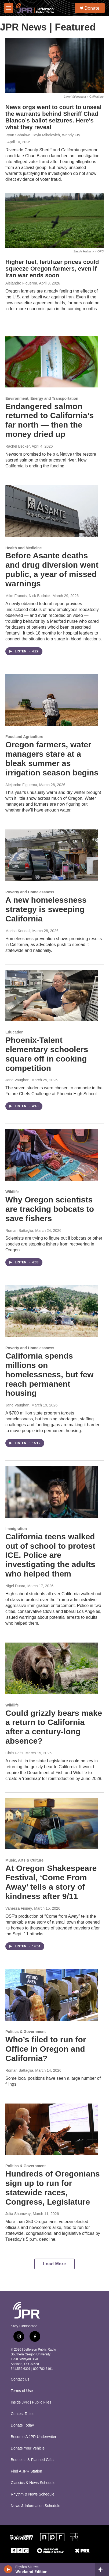 The width and height of the screenshot is (109, 2576). Describe the element at coordinates (14, 1032) in the screenshot. I see `Education` at that location.